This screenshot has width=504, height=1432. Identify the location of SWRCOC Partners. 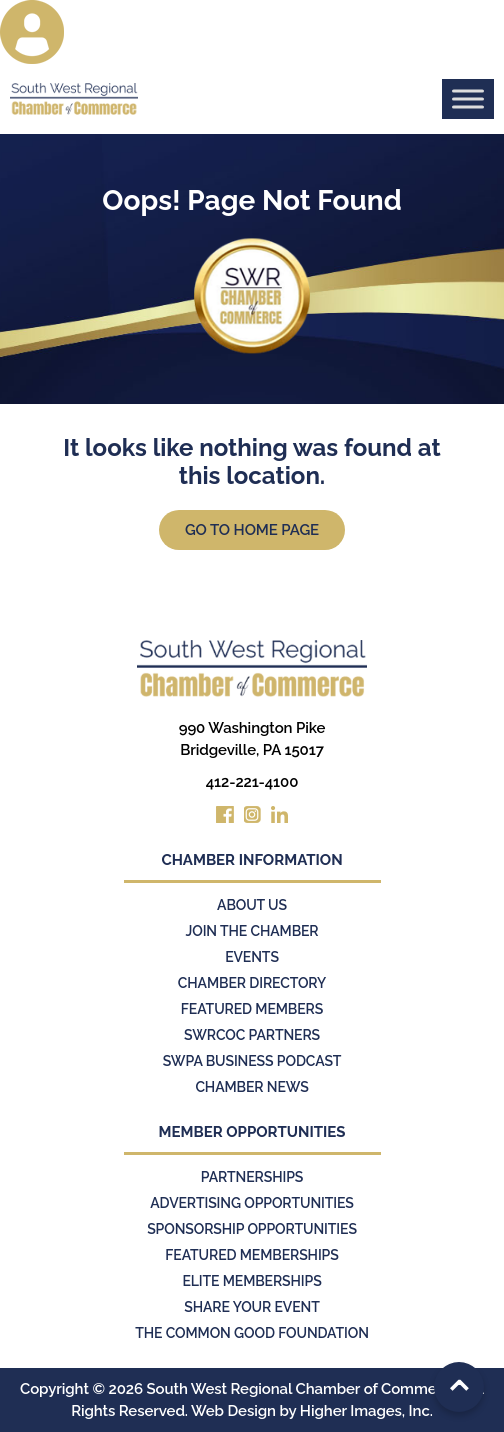
(252, 1035).